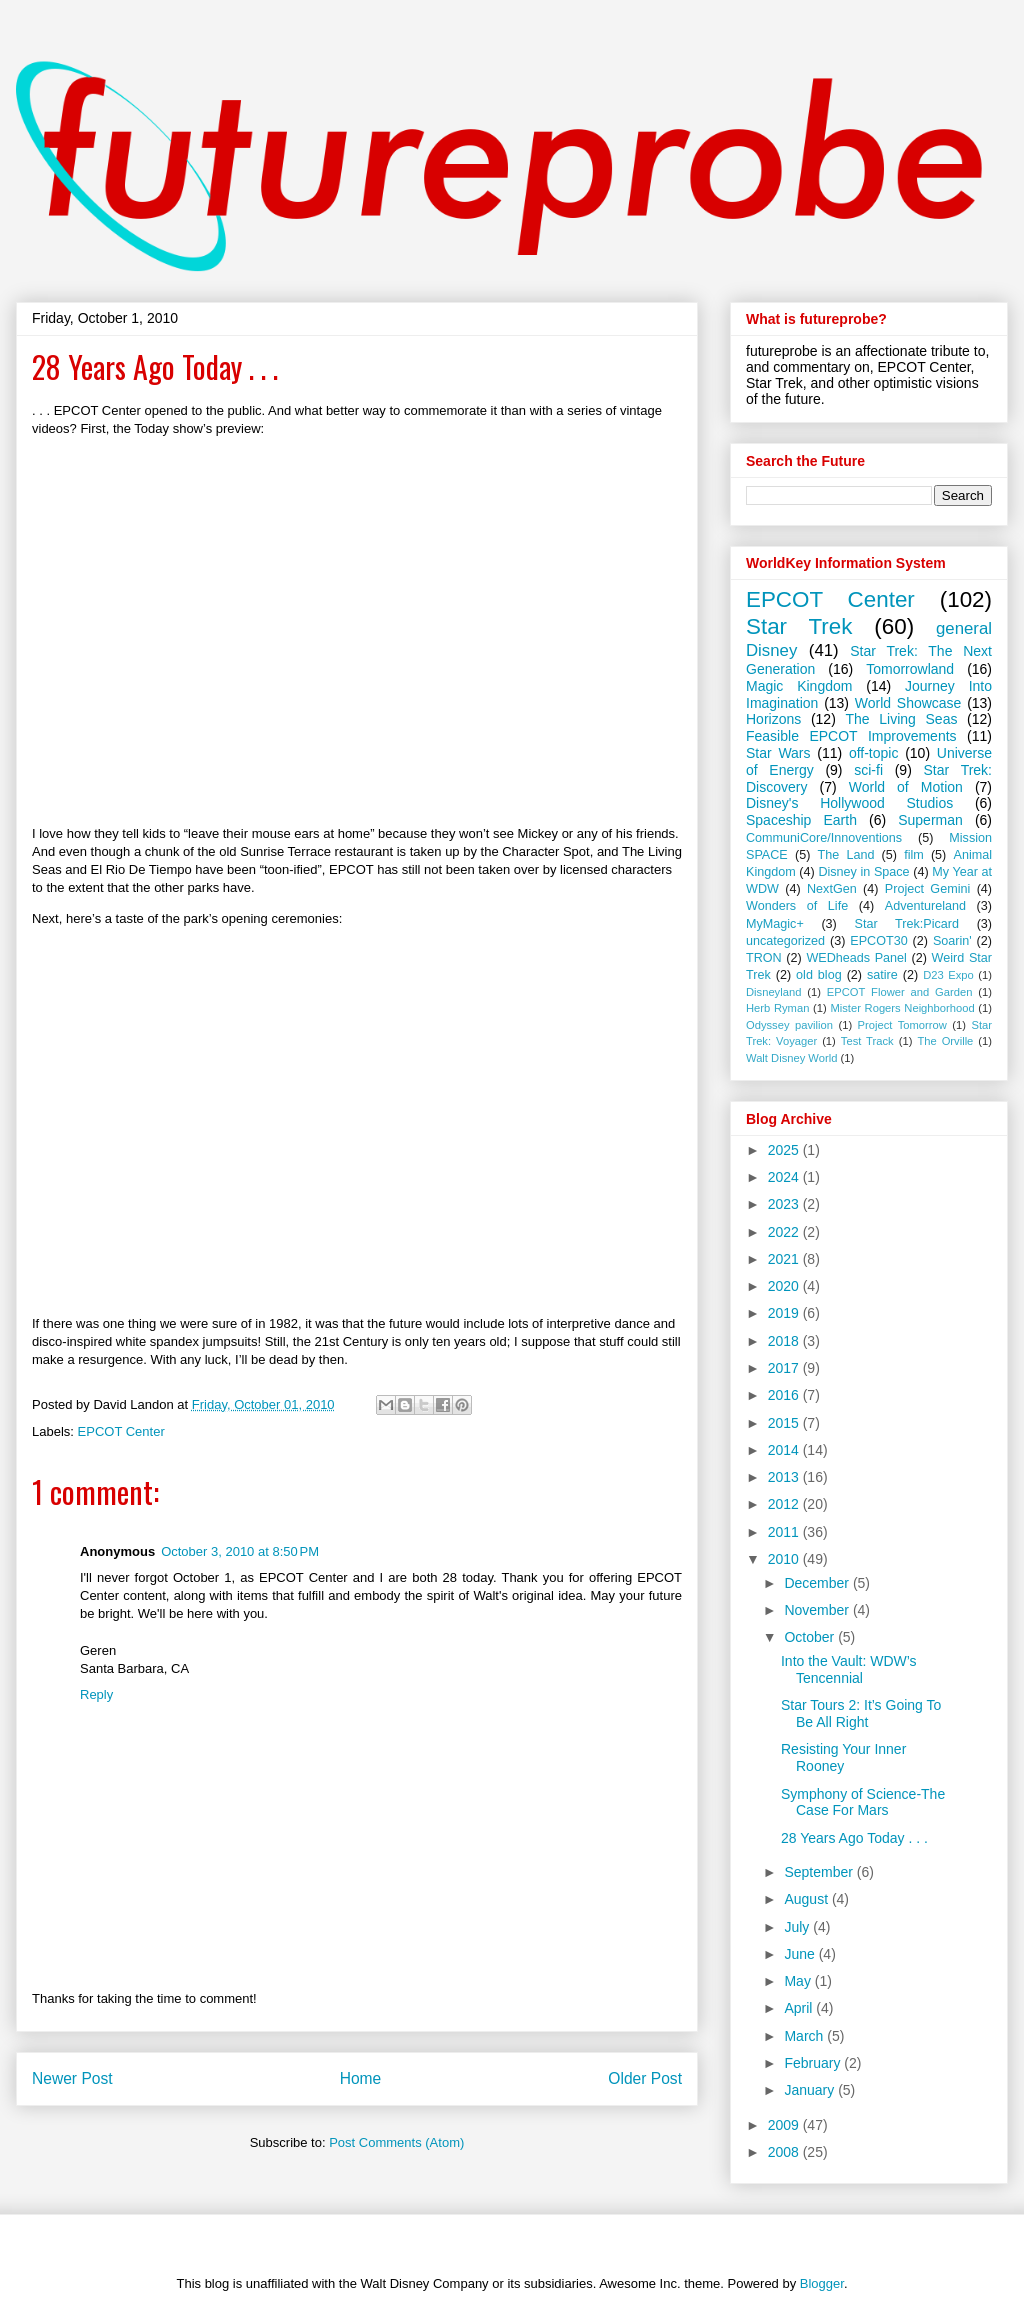  I want to click on Star Tours 2: It’s Going To Be All Right, so click(861, 1713).